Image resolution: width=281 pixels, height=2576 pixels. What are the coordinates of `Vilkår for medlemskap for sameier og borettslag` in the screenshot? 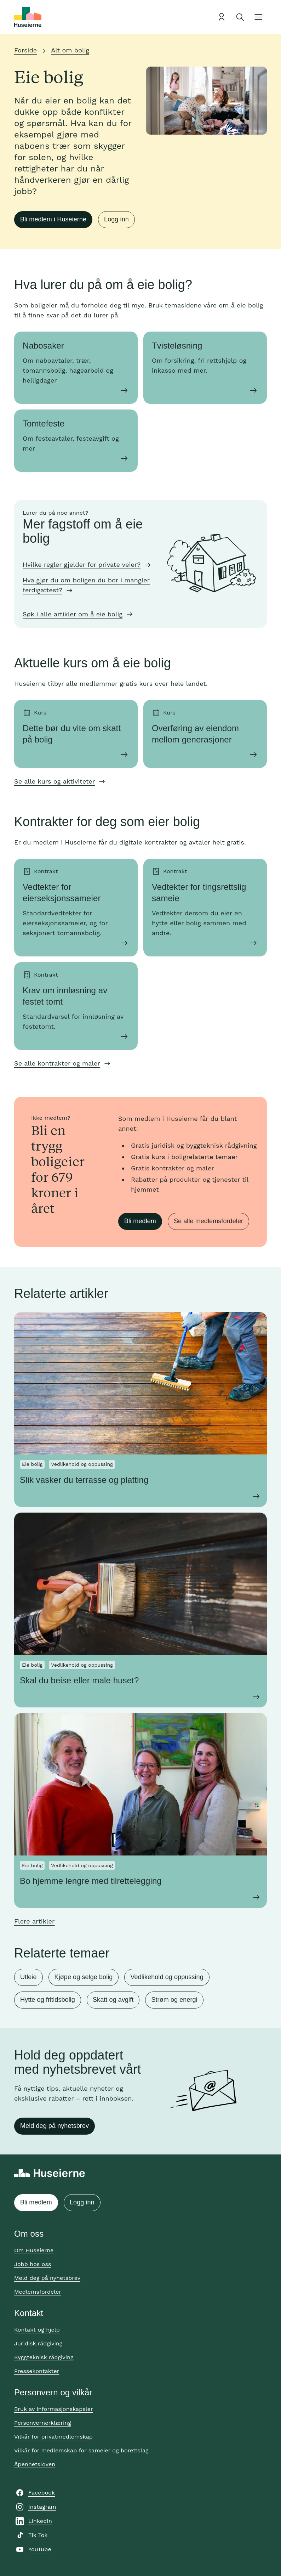 It's located at (81, 2450).